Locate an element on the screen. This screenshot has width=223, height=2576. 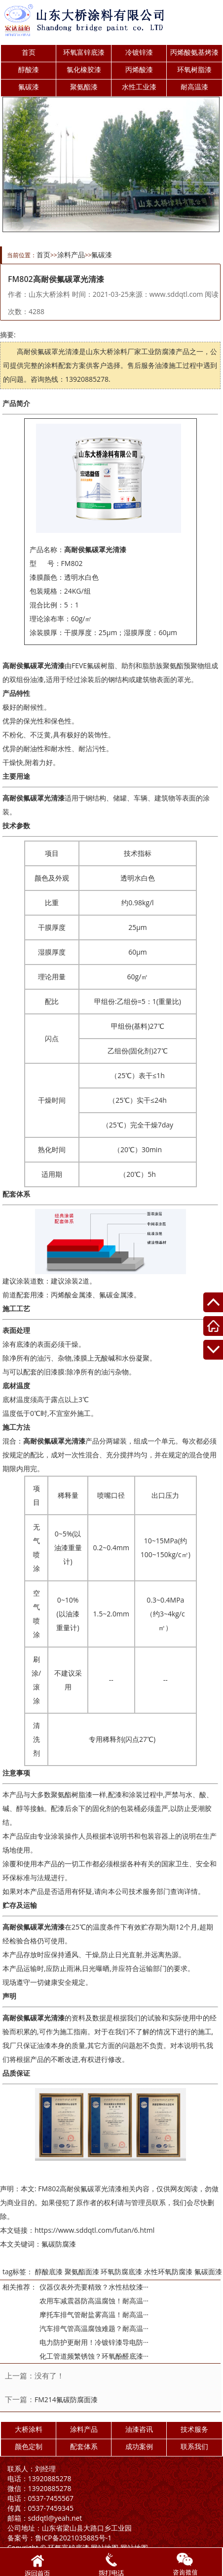
环氧防腐底漆 is located at coordinates (121, 2271).